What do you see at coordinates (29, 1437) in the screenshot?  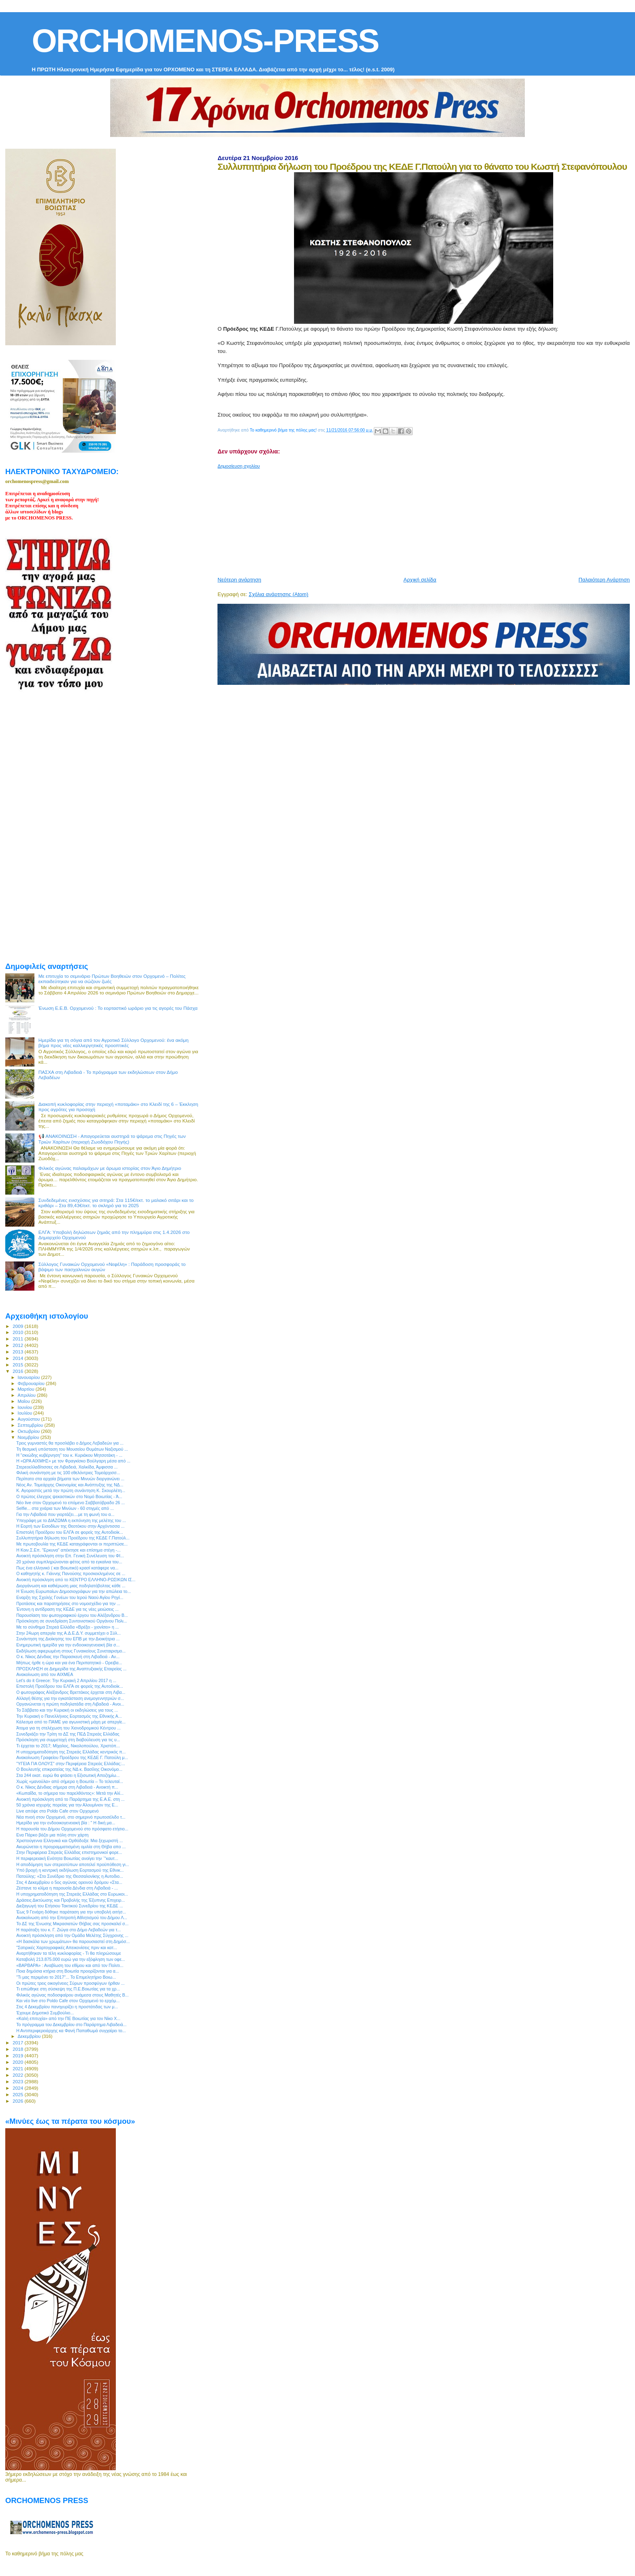 I see `Νοεμβρίου` at bounding box center [29, 1437].